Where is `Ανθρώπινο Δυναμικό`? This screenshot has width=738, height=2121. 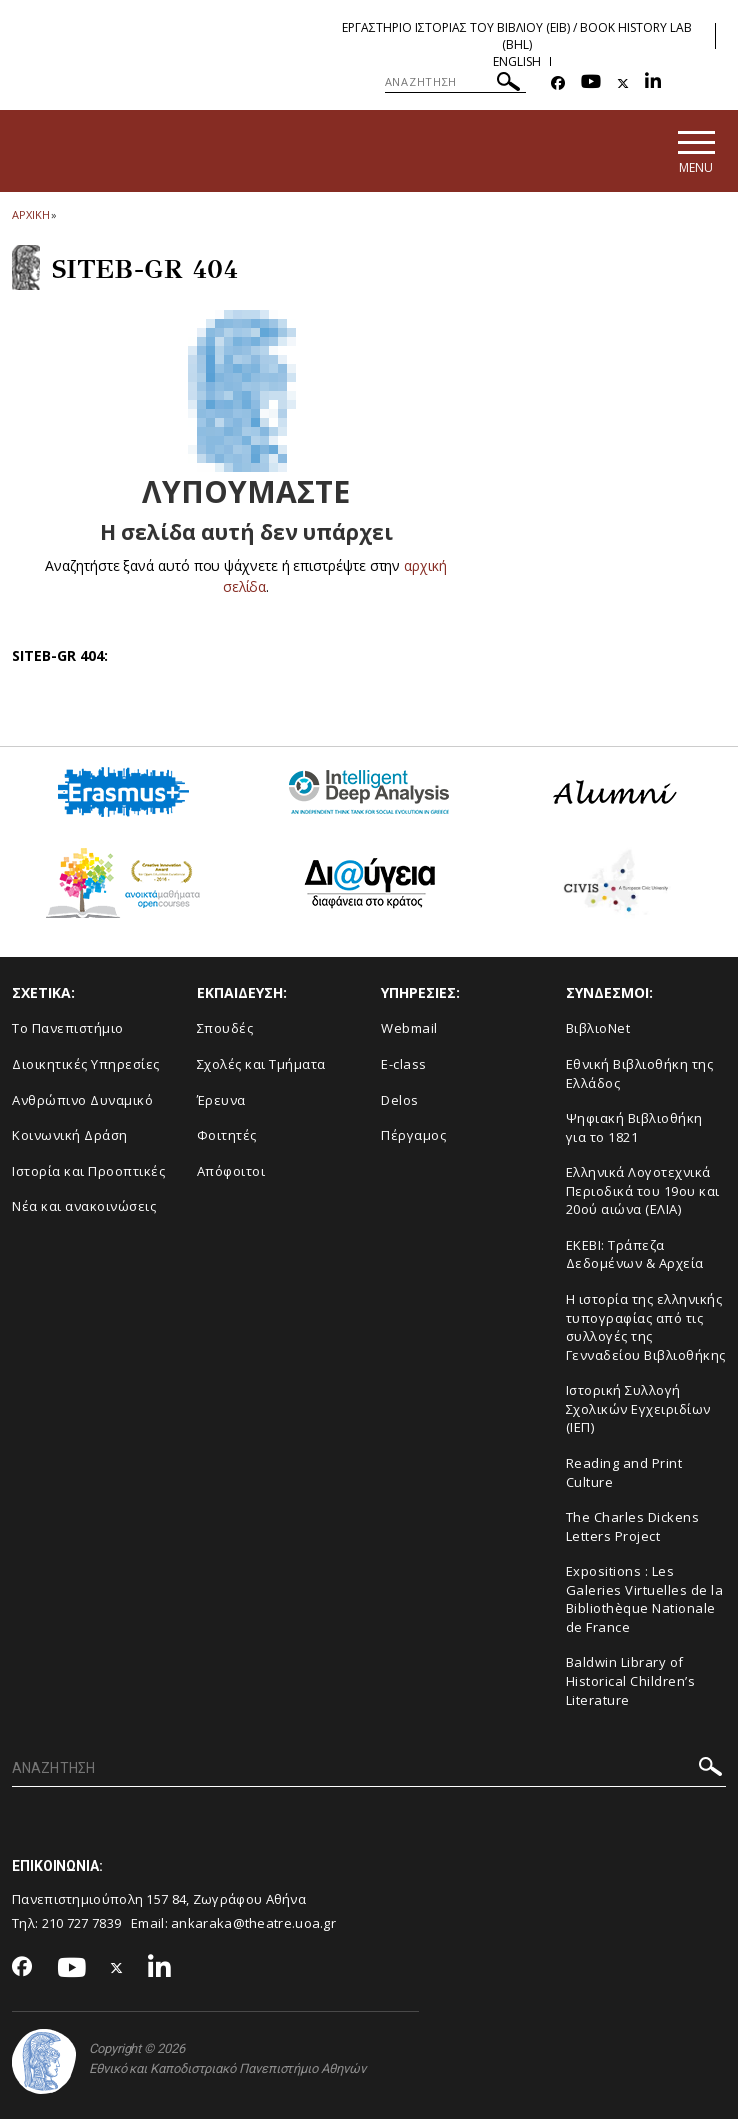 Ανθρώπινο Δυναμικό is located at coordinates (82, 1101).